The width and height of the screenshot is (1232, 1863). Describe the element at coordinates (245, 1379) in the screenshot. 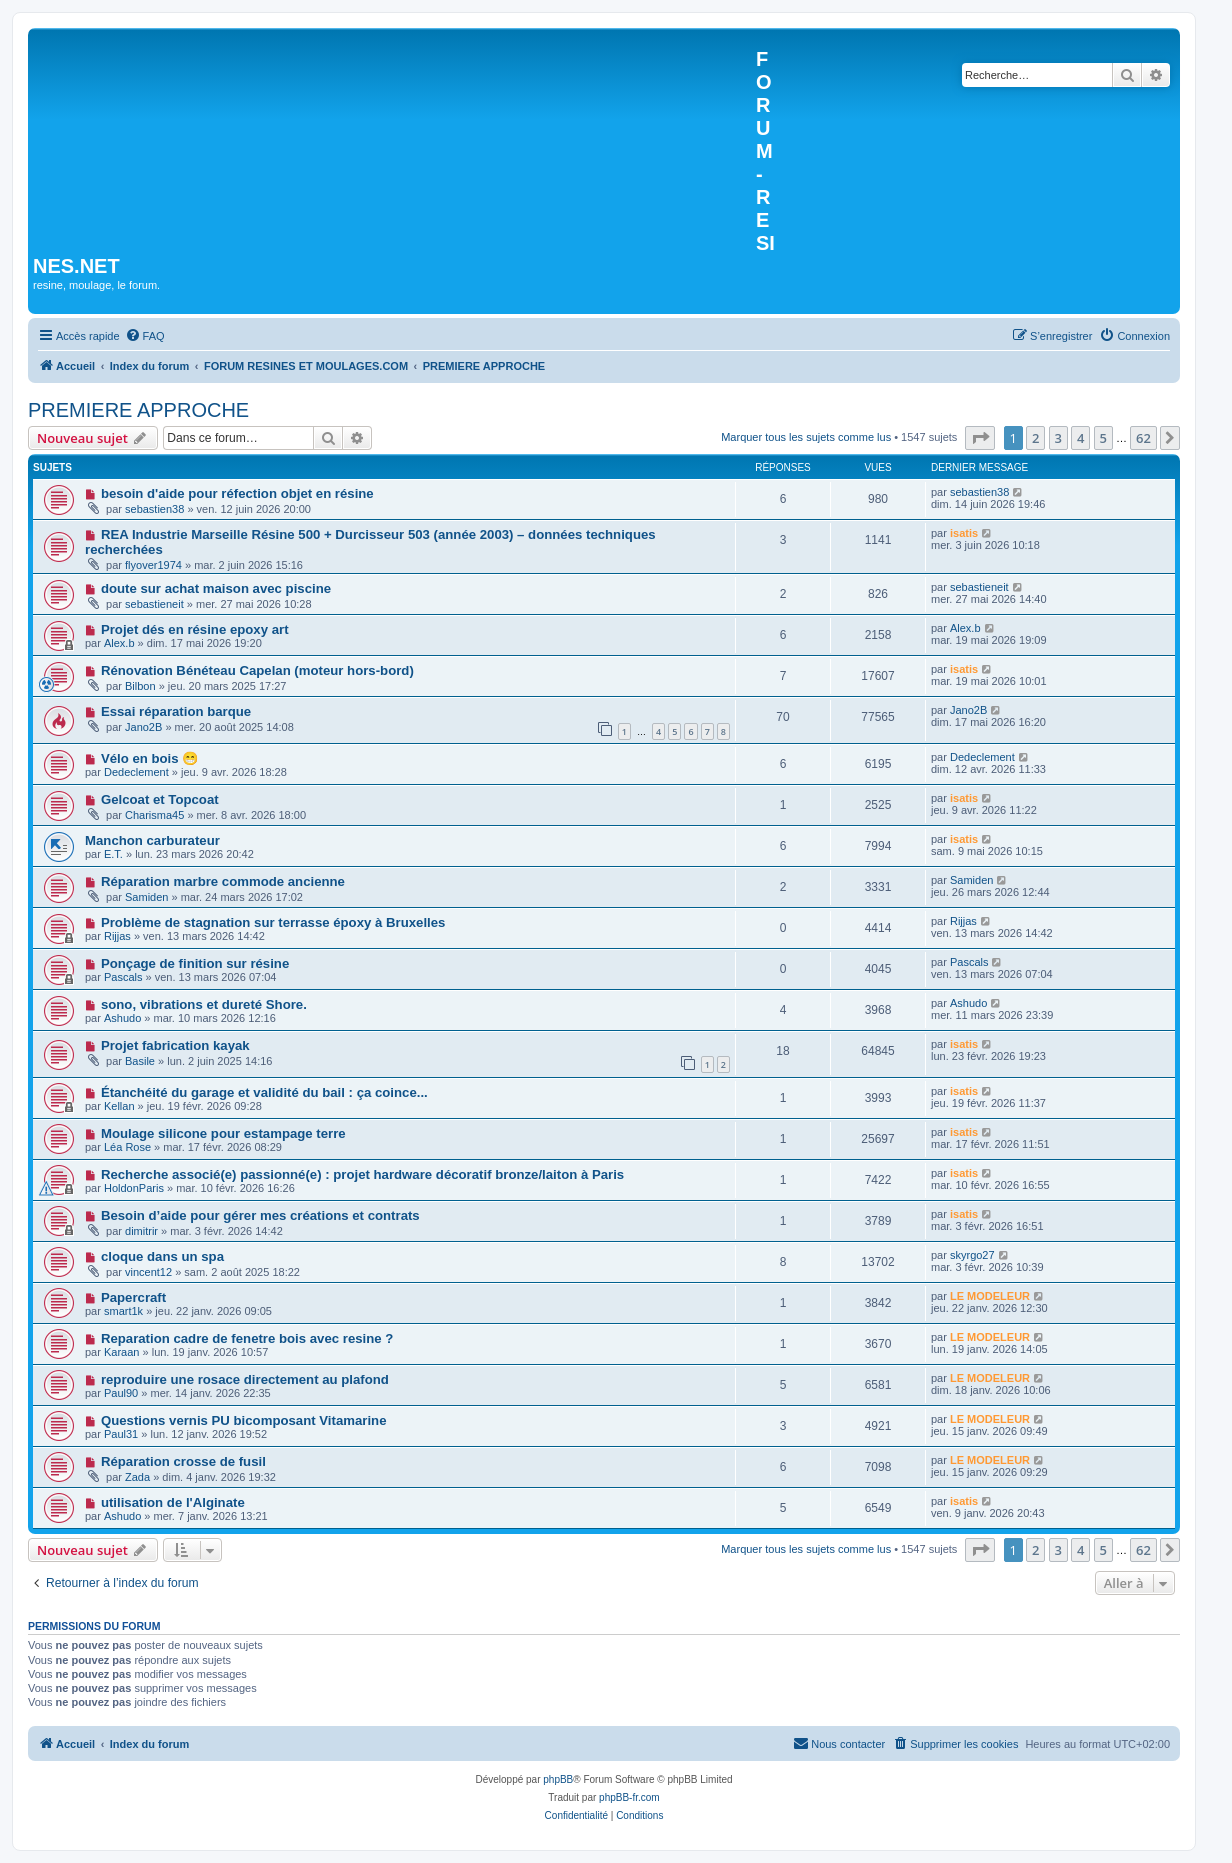

I see `reproduire une rosace directement au plafond` at that location.